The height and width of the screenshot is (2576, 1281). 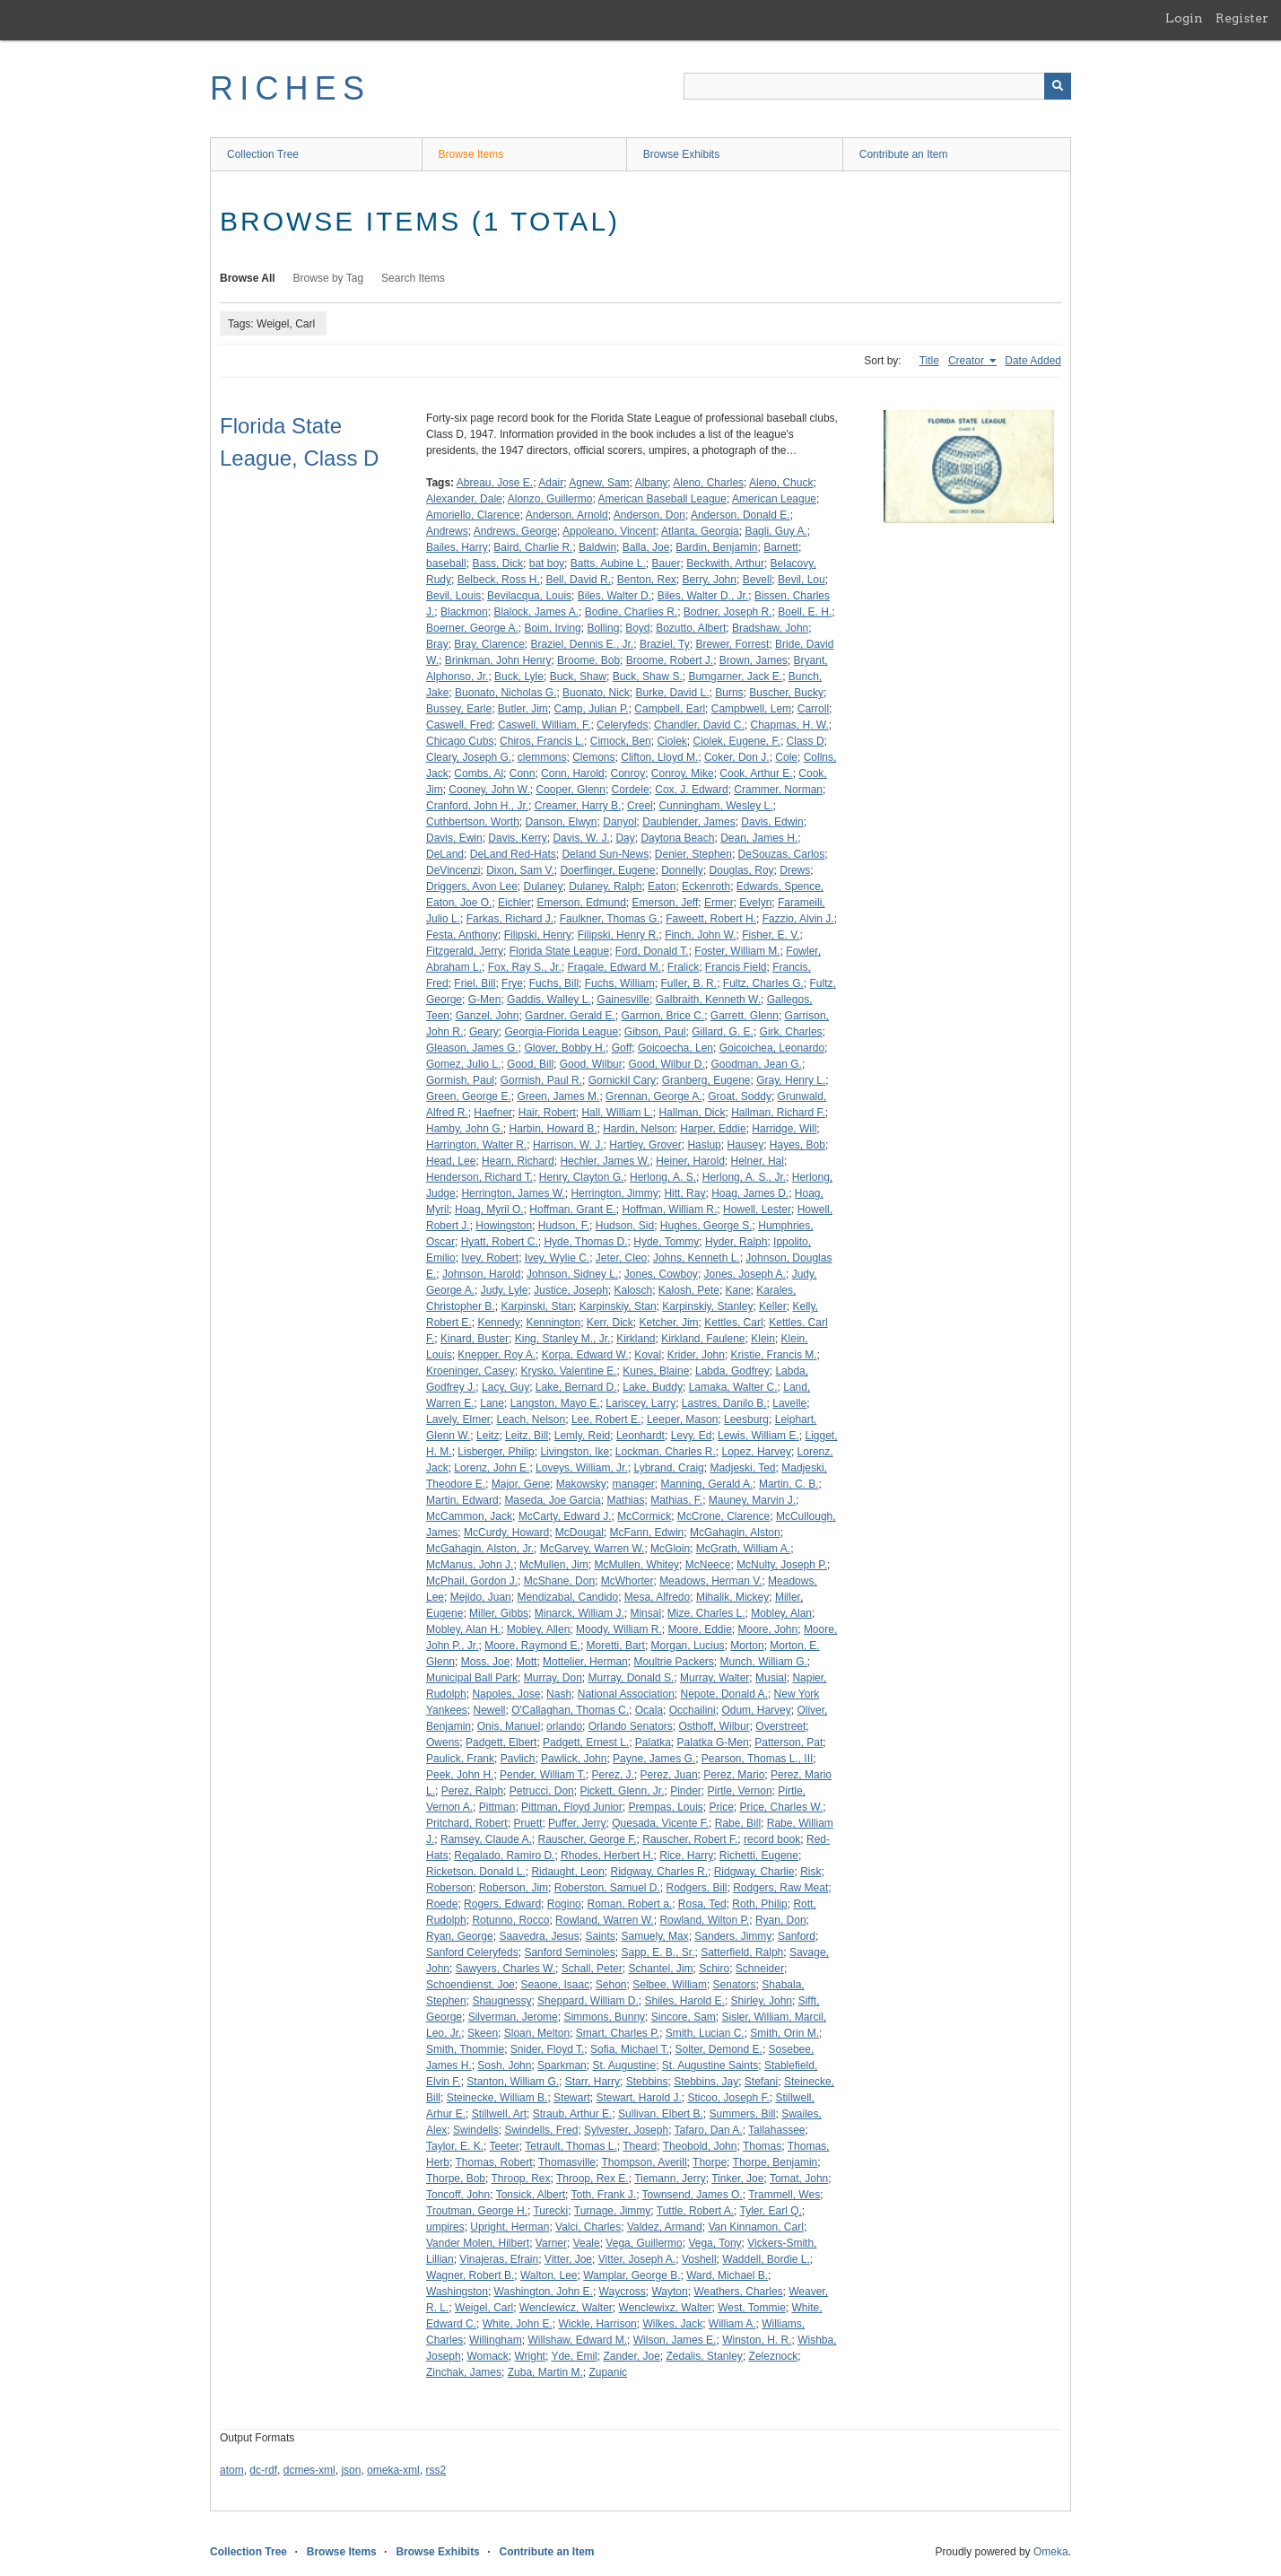 What do you see at coordinates (532, 1645) in the screenshot?
I see `Moore, Raymond E.` at bounding box center [532, 1645].